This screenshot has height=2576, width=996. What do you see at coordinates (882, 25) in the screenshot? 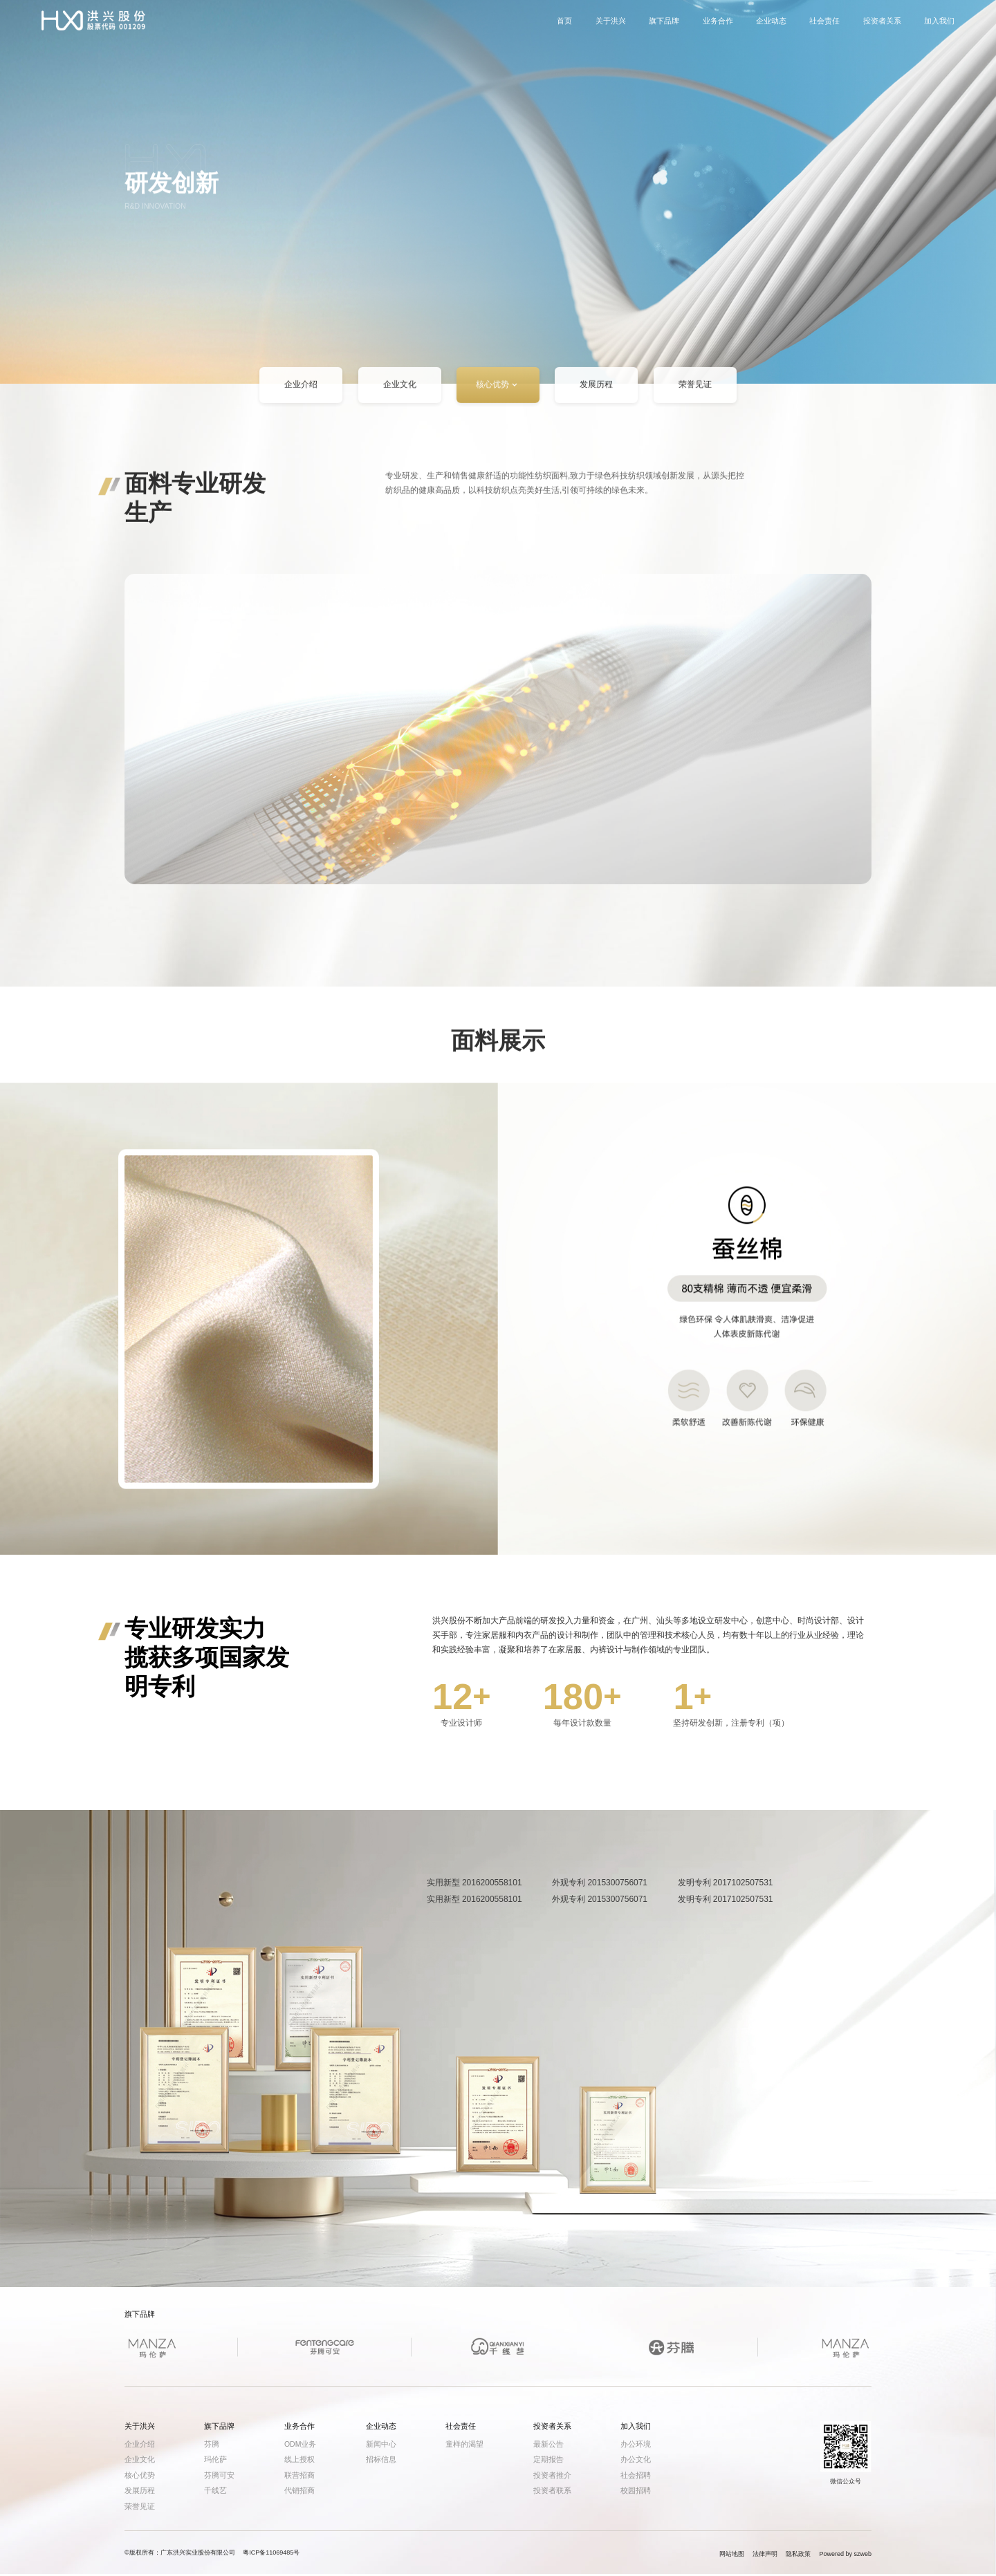
I see `投资者关系` at bounding box center [882, 25].